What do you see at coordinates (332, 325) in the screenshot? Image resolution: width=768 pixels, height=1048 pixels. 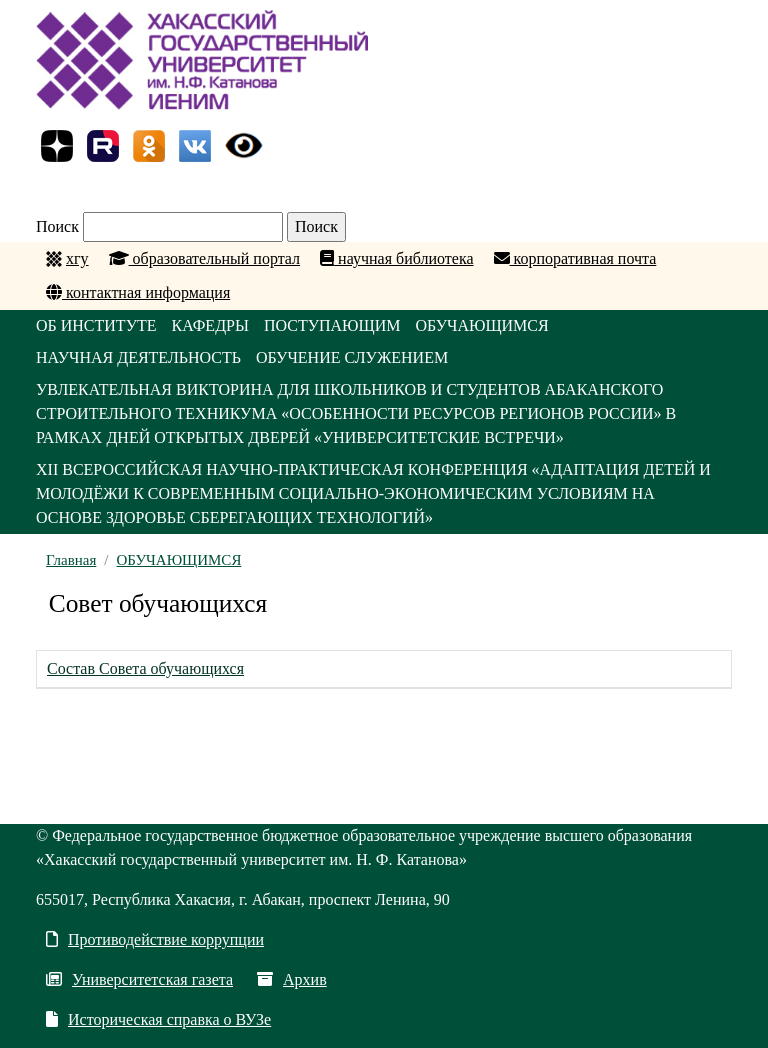 I see `ПОСТУПАЮЩИМ` at bounding box center [332, 325].